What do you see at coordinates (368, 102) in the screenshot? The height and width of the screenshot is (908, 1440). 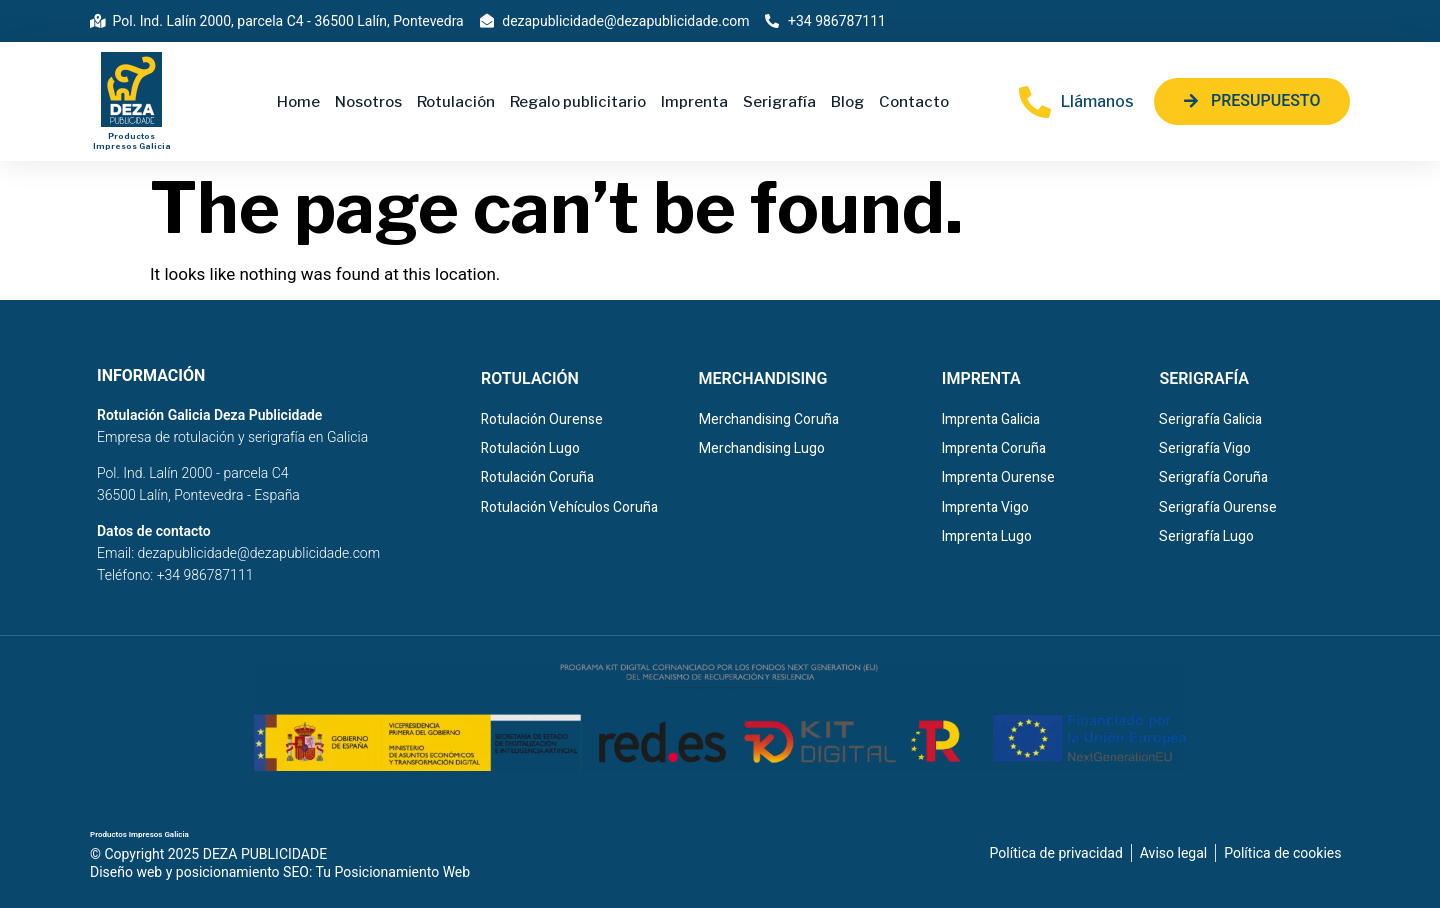 I see `Nosotros` at bounding box center [368, 102].